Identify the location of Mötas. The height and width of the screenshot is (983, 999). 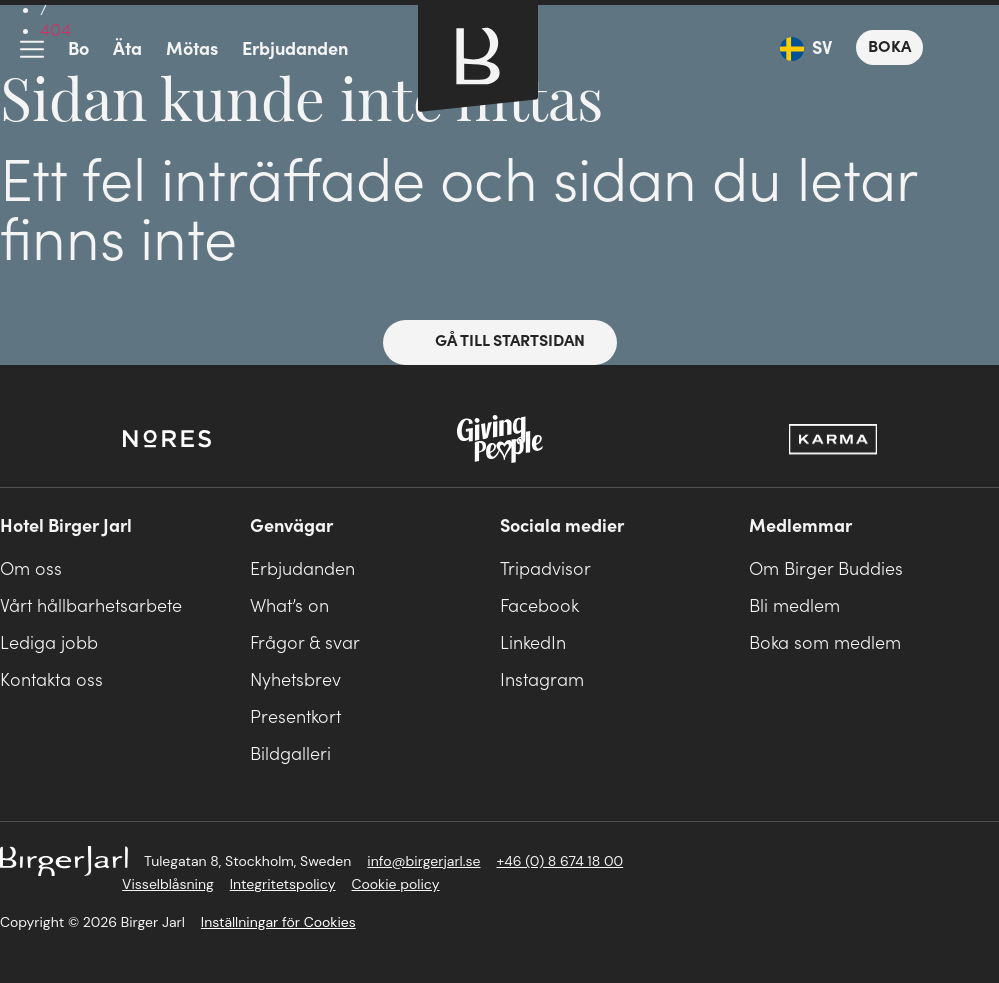
(192, 49).